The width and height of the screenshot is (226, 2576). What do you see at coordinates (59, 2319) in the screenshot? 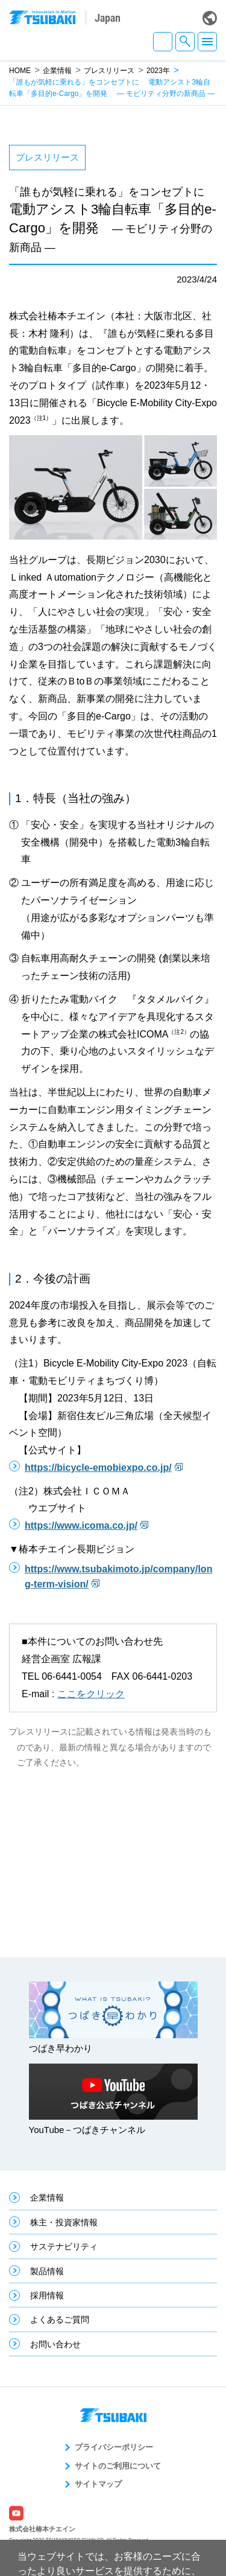
I see `よくあるご質問` at bounding box center [59, 2319].